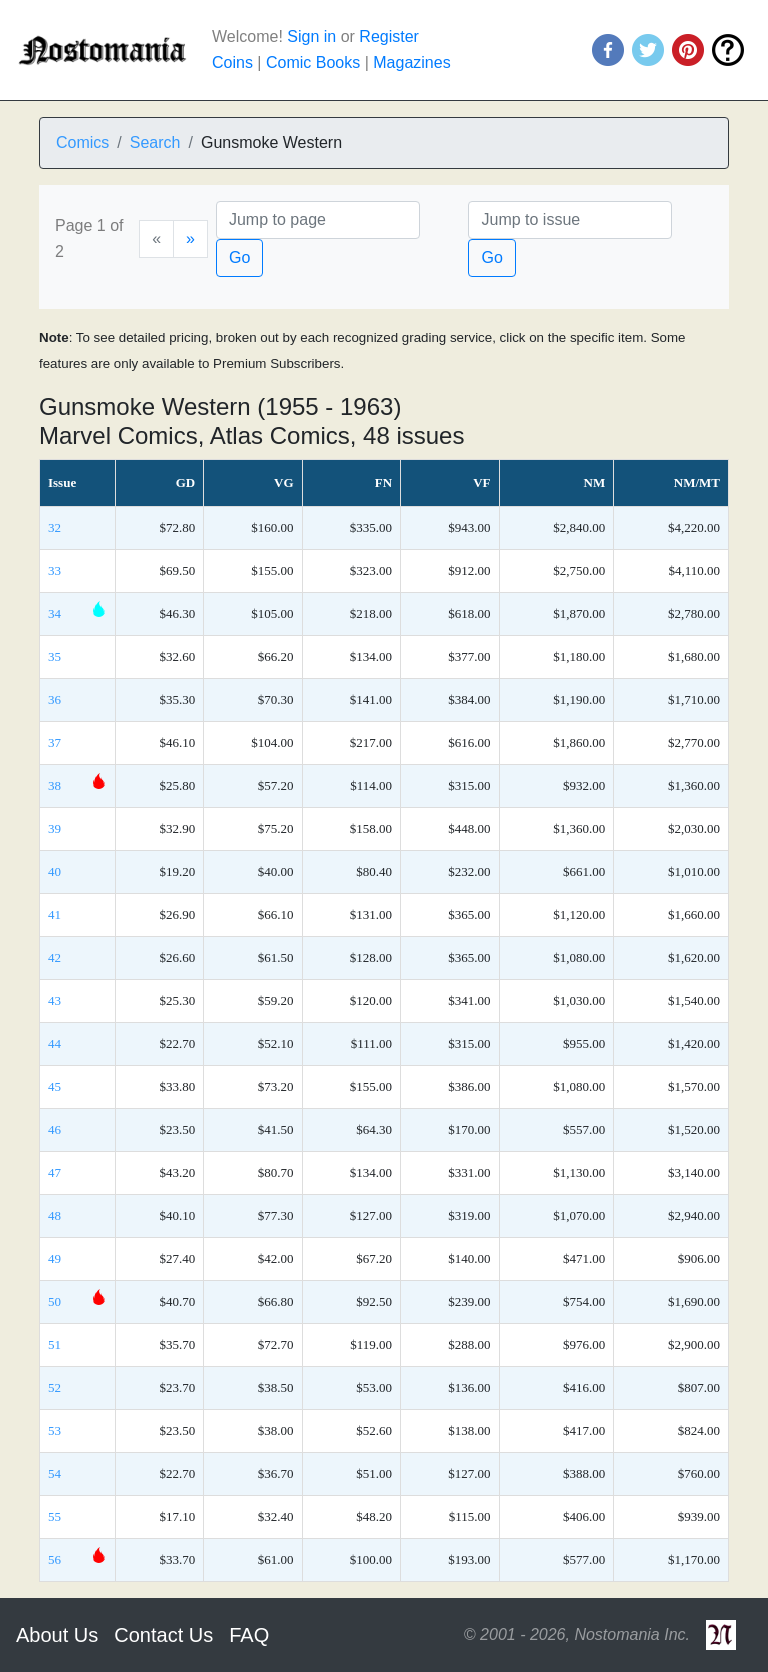 Image resolution: width=768 pixels, height=1672 pixels. Describe the element at coordinates (54, 1473) in the screenshot. I see `54` at that location.